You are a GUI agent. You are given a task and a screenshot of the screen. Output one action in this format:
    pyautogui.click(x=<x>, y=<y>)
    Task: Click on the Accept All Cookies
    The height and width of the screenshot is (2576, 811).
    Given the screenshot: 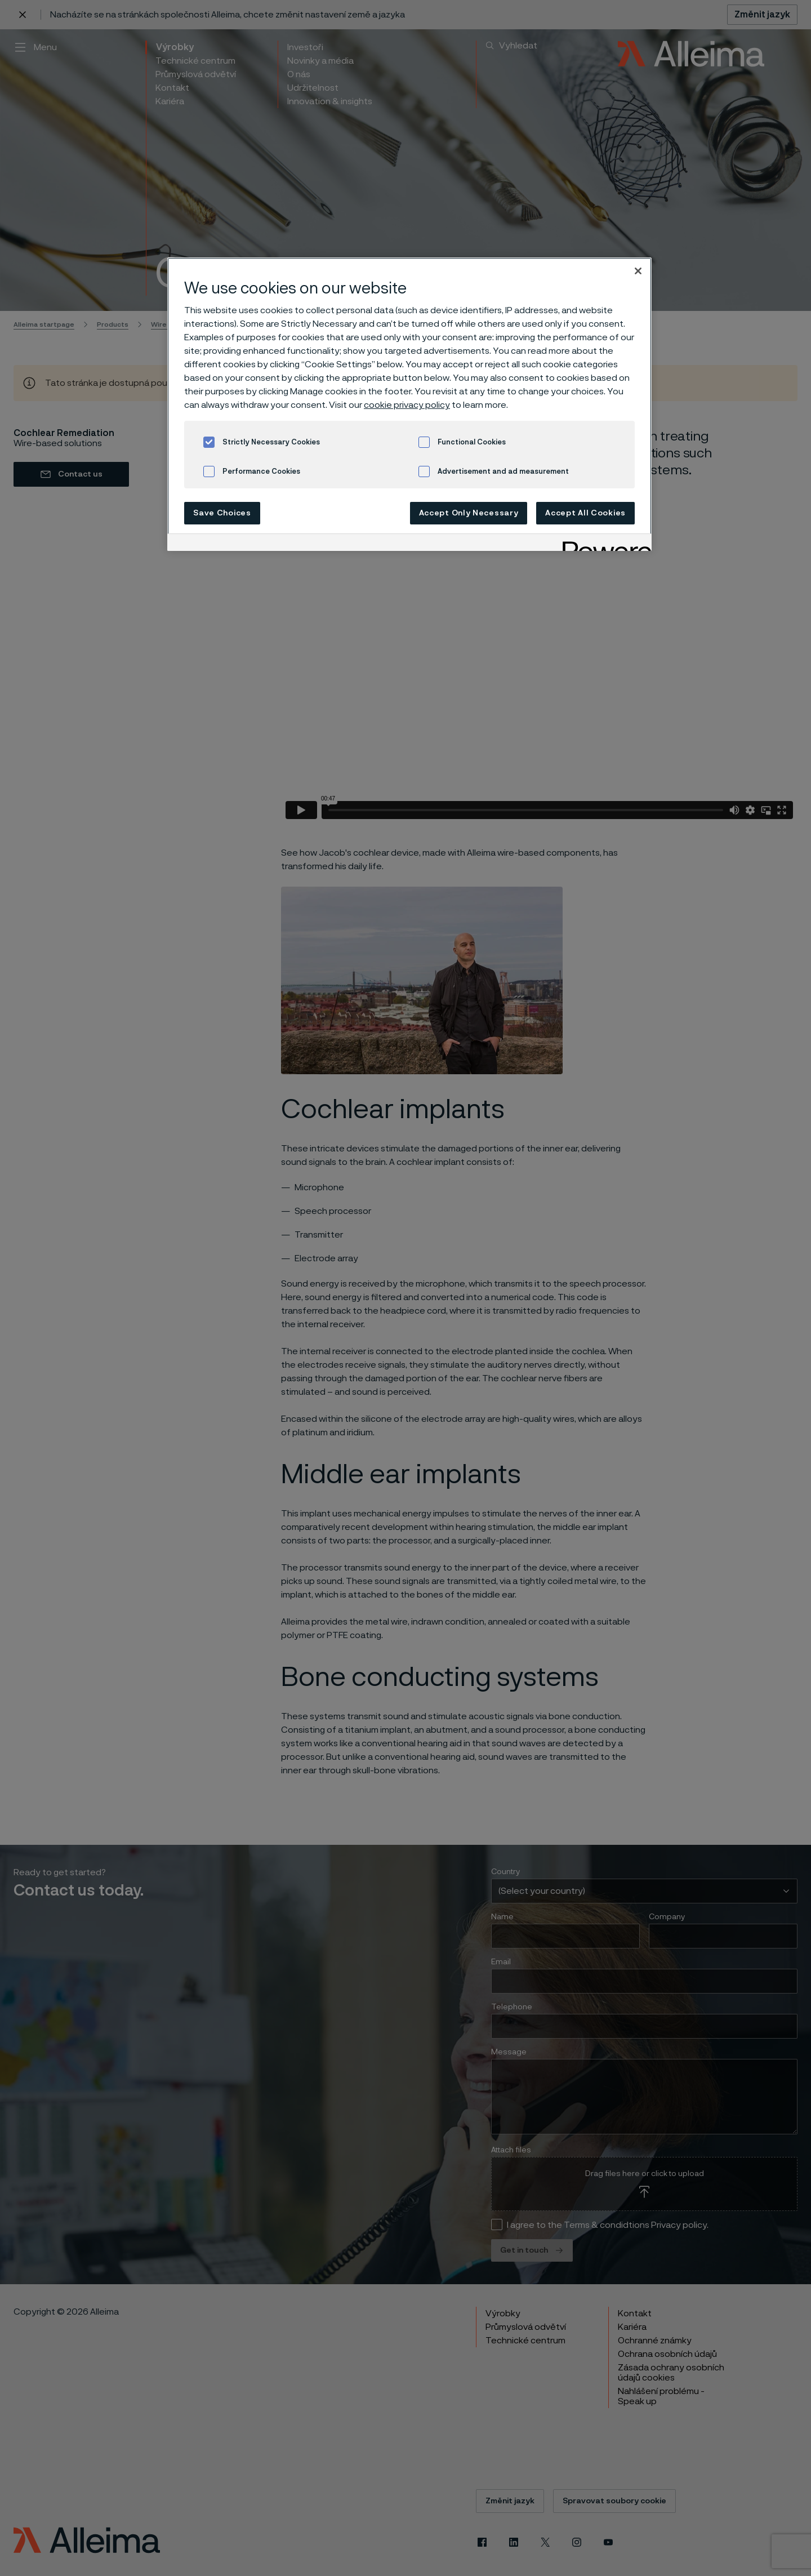 What is the action you would take?
    pyautogui.click(x=585, y=513)
    